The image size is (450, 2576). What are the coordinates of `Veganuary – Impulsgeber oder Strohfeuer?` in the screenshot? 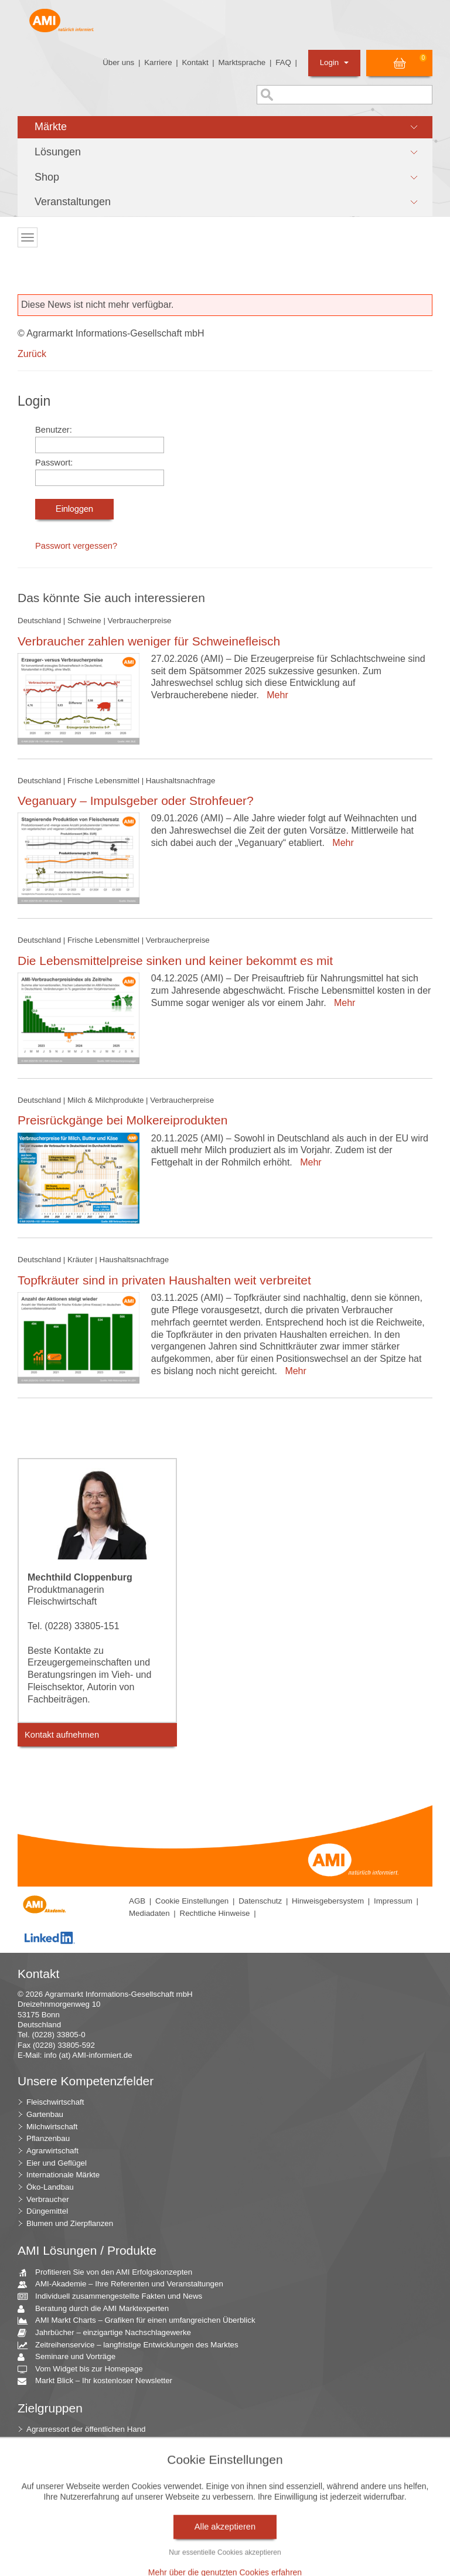 It's located at (136, 800).